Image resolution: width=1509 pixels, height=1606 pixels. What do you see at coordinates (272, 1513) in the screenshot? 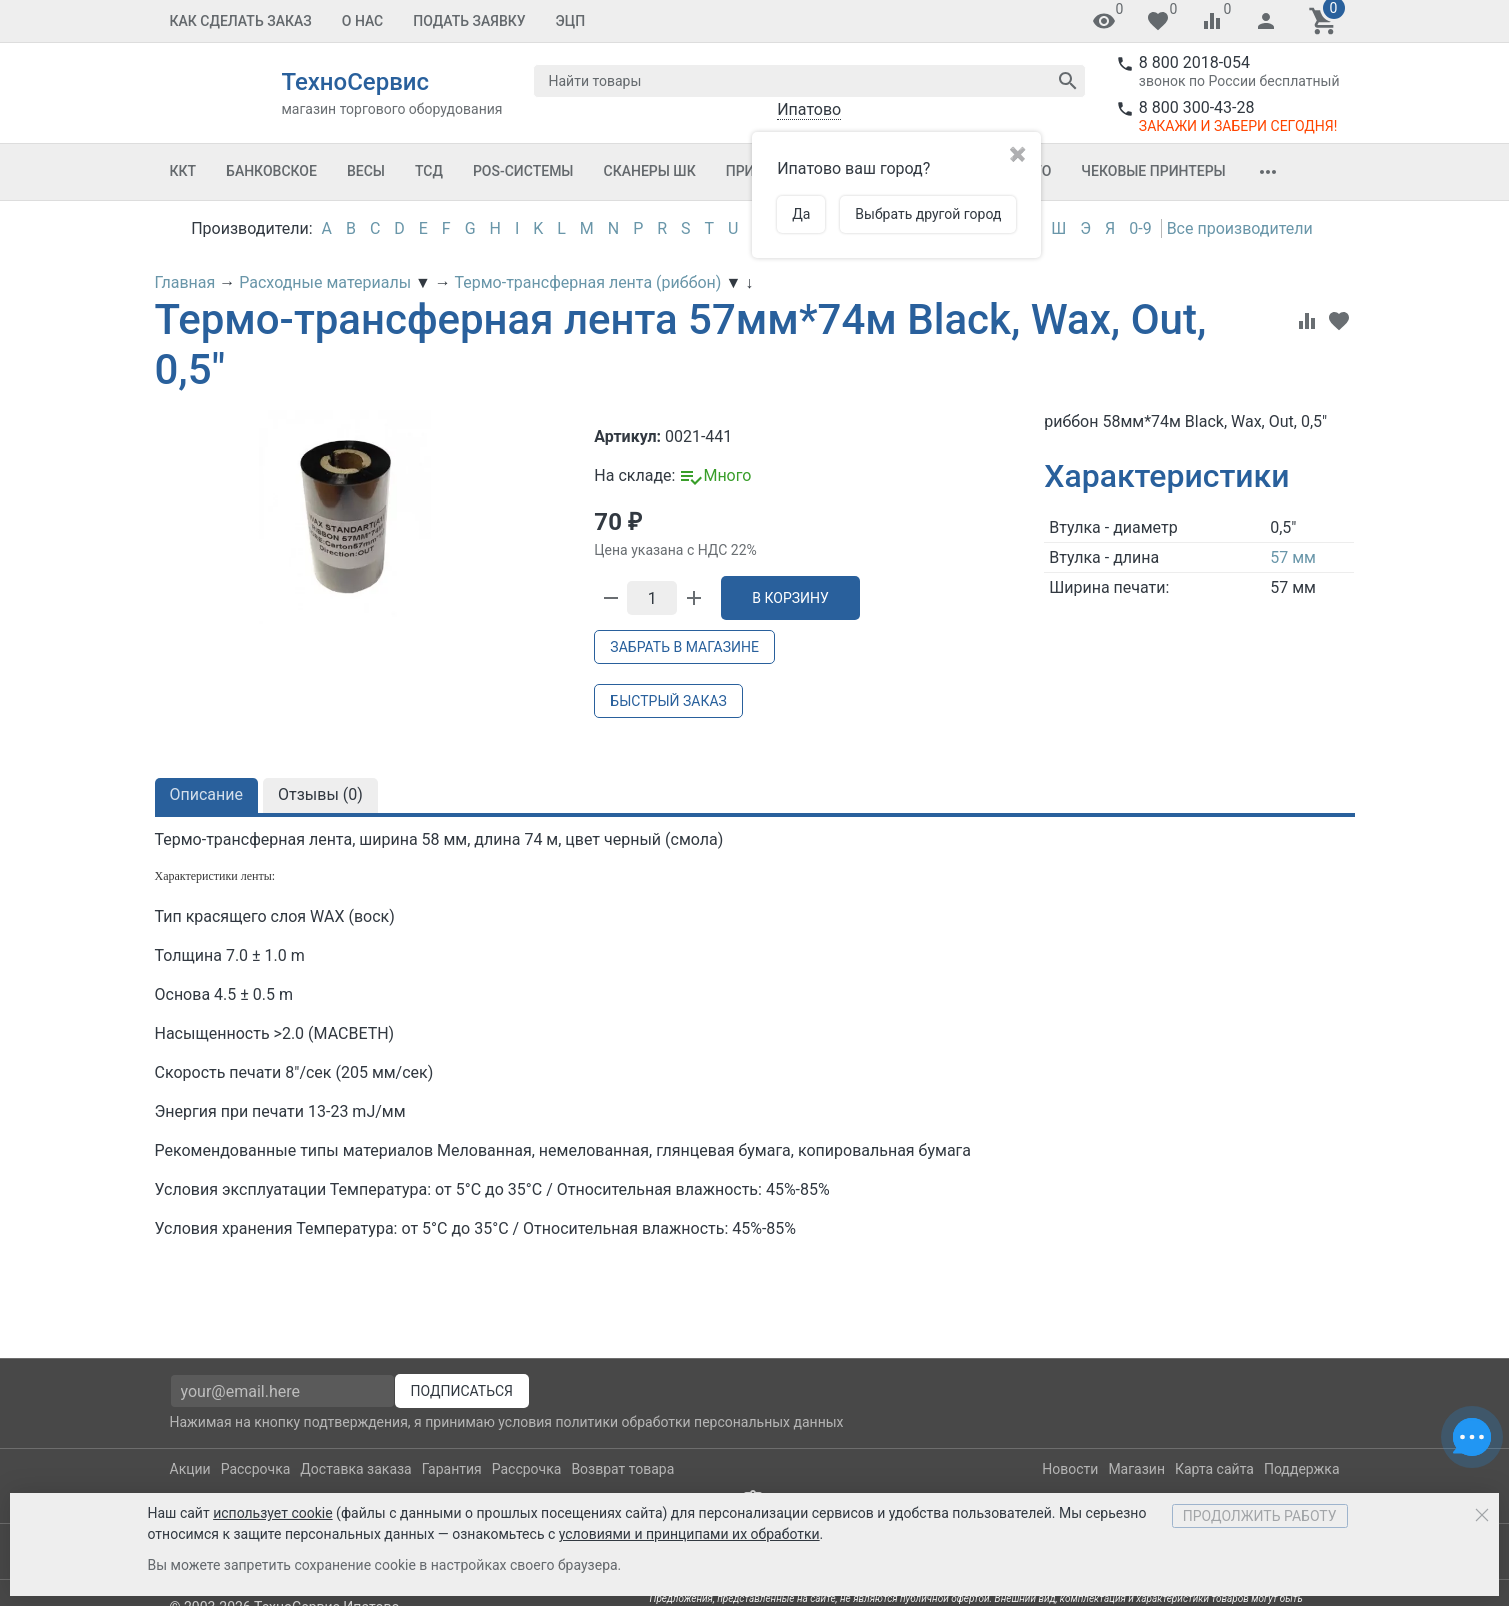
I see `использует cookie` at bounding box center [272, 1513].